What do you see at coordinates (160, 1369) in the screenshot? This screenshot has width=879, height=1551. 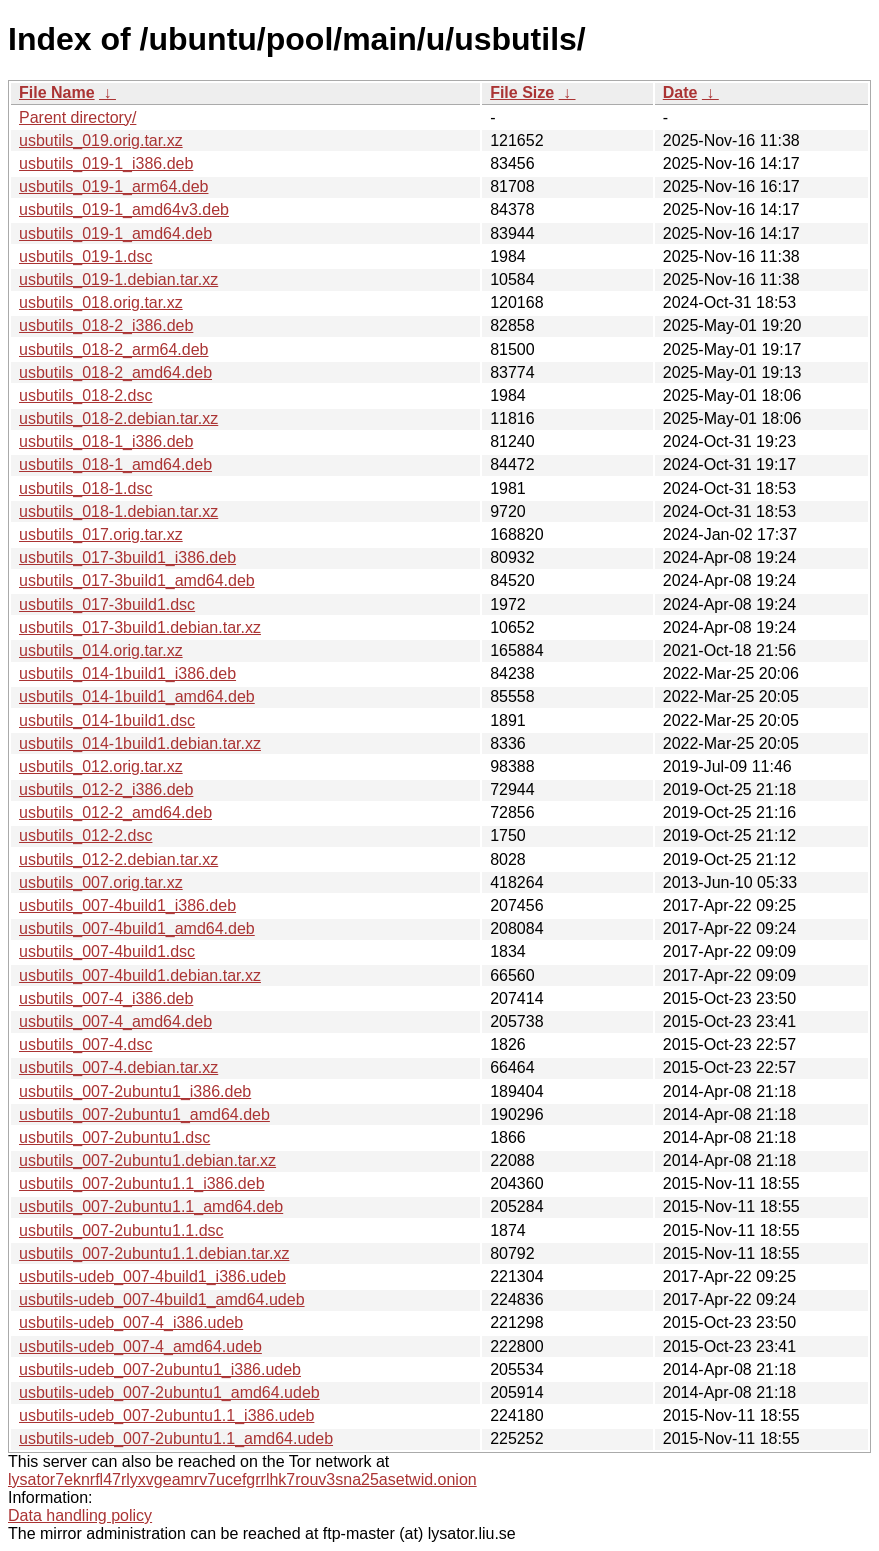 I see `usbutils-udeb_007-2ubuntu1_i386.udeb` at bounding box center [160, 1369].